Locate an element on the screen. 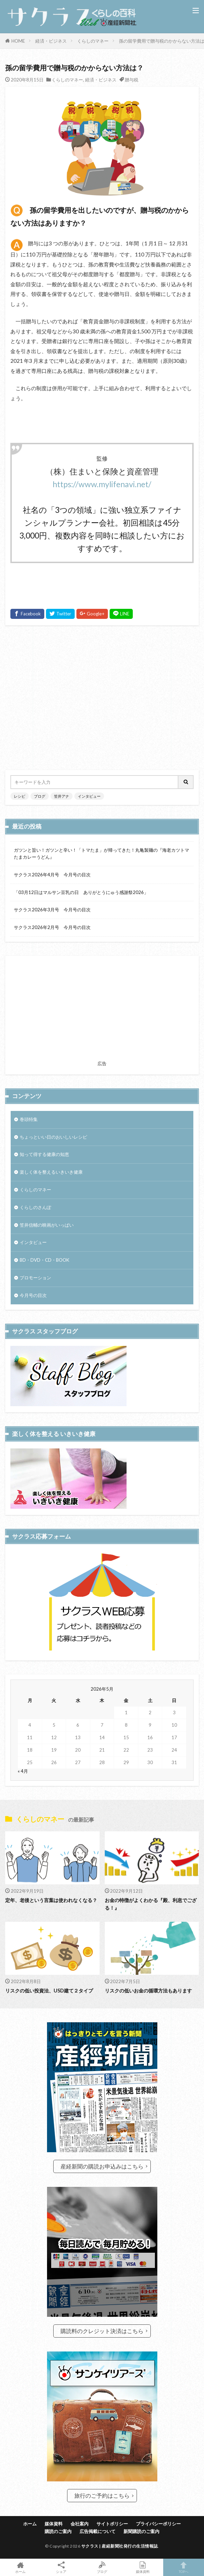  媒体資料 is located at coordinates (54, 2523).